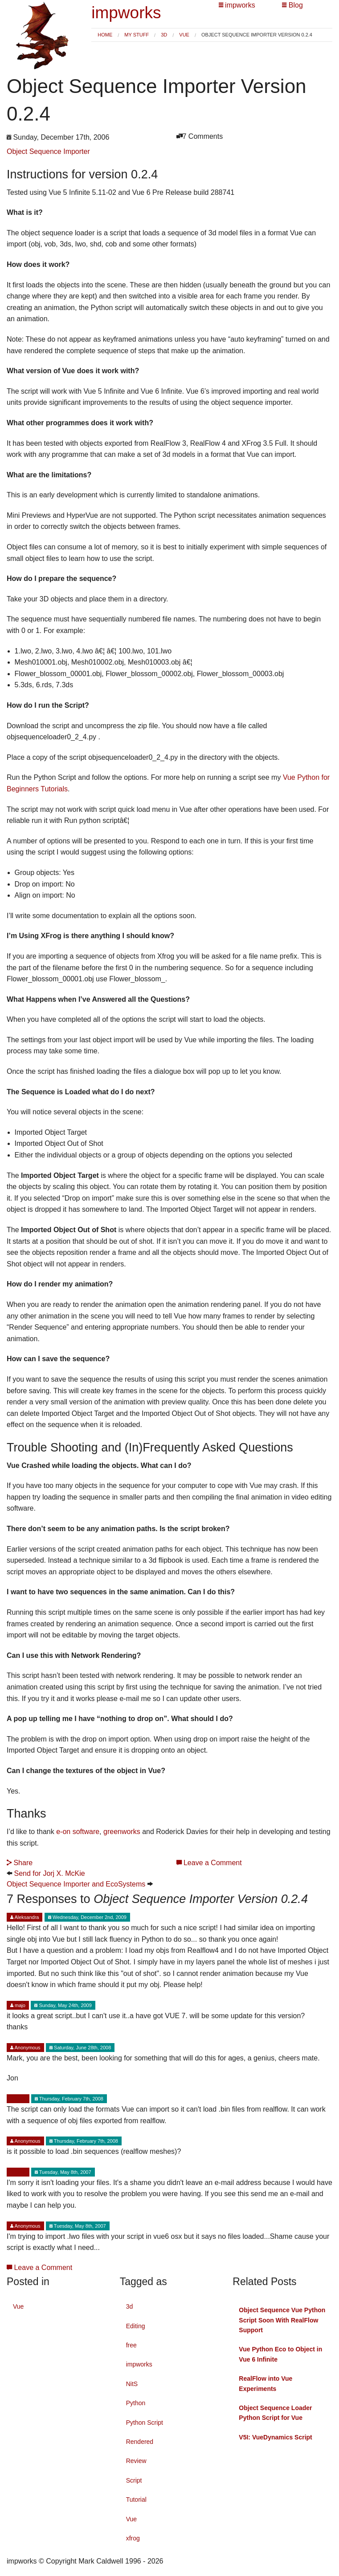 Image resolution: width=339 pixels, height=2576 pixels. Describe the element at coordinates (265, 2383) in the screenshot. I see `RealFlow into Vue Experiments` at that location.